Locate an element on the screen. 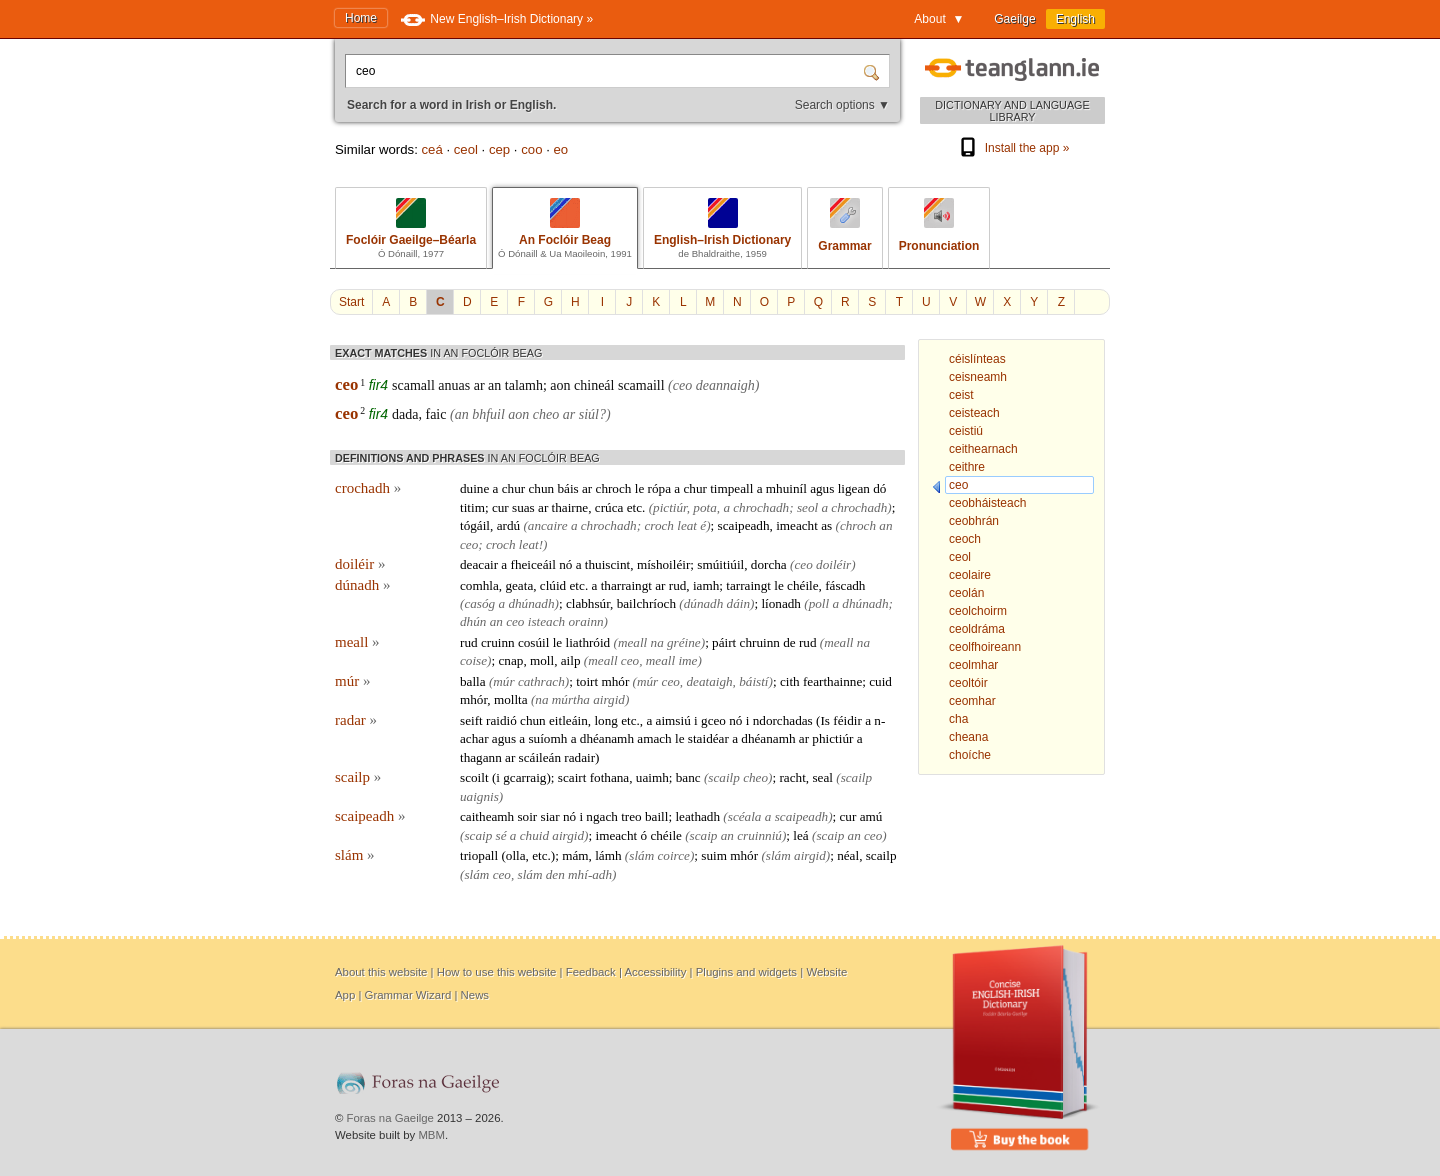 The image size is (1440, 1176). scairt is located at coordinates (572, 777).